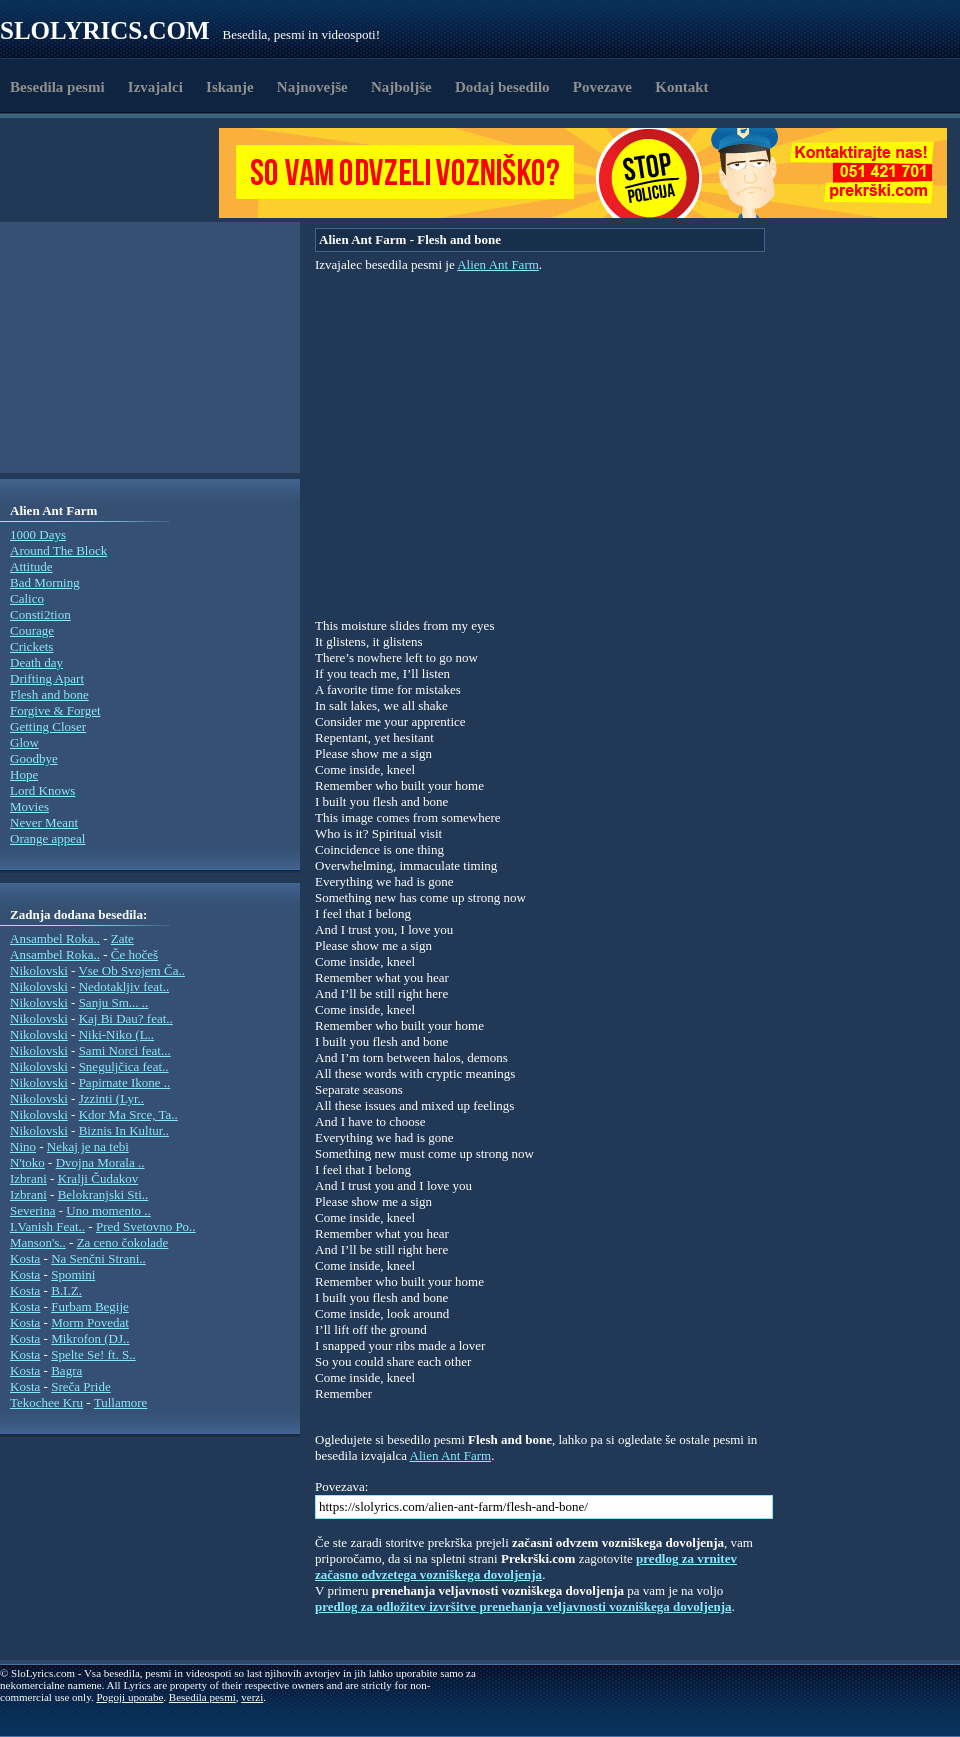 The width and height of the screenshot is (960, 1737). What do you see at coordinates (47, 678) in the screenshot?
I see `Drifting Apart` at bounding box center [47, 678].